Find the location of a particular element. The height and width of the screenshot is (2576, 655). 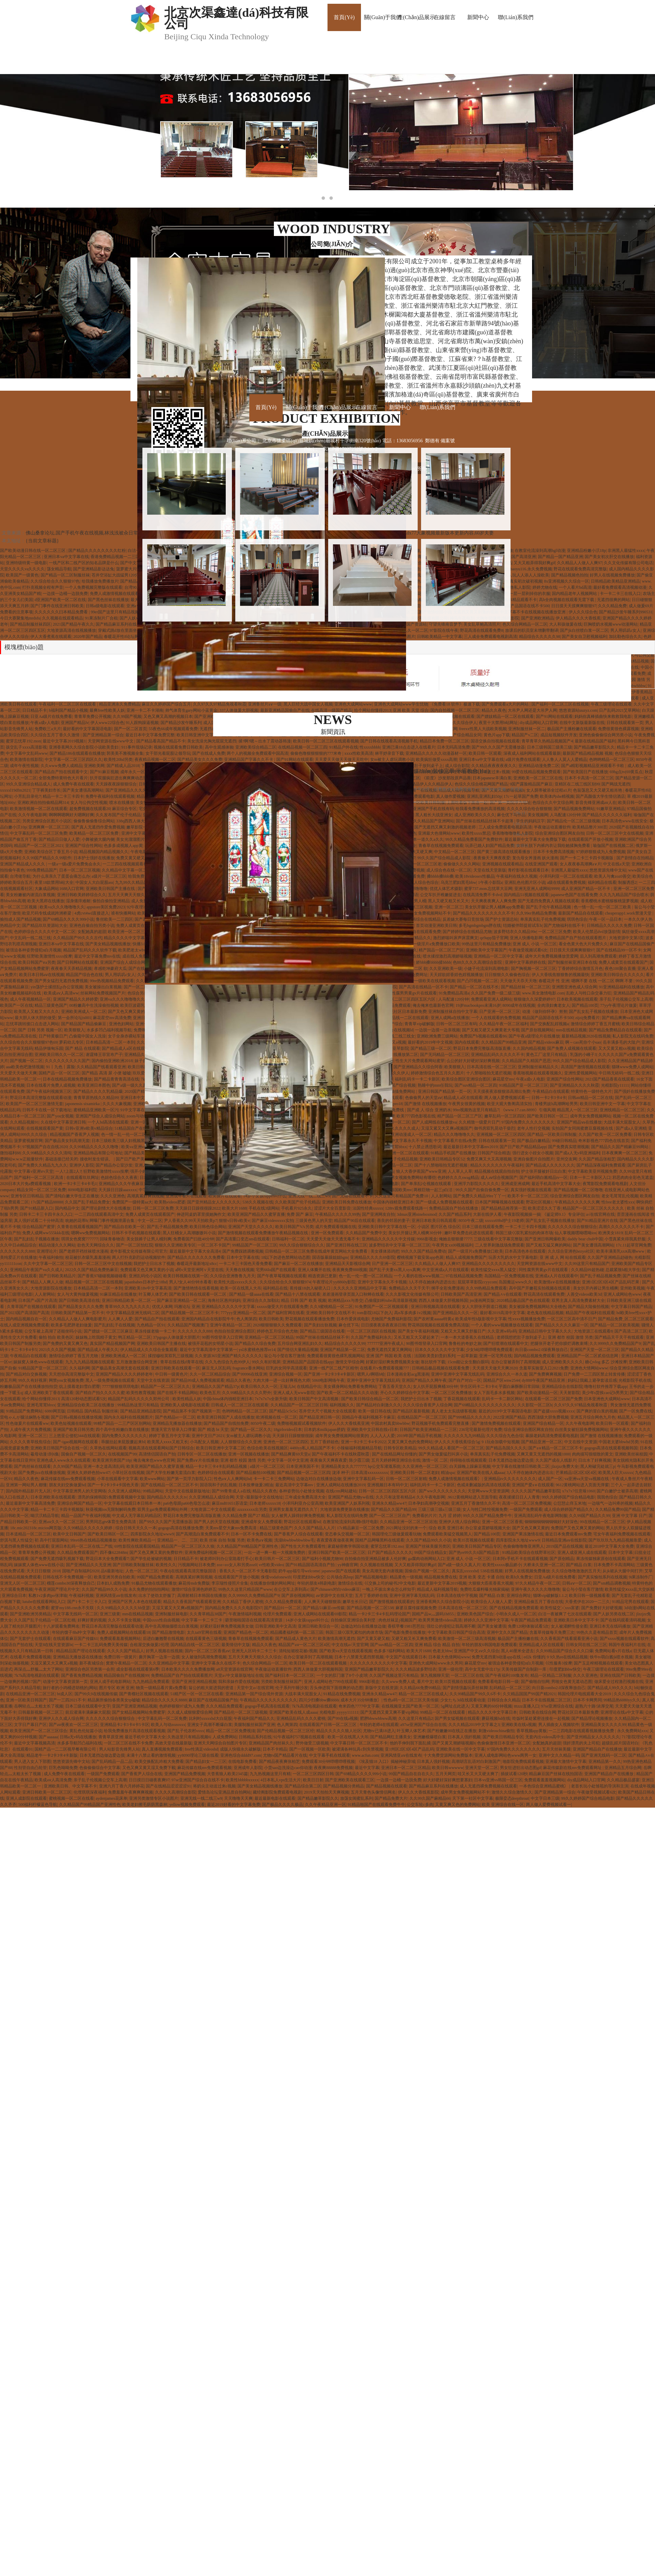

免费午夜福利在线观看视频 is located at coordinates (110, 796).